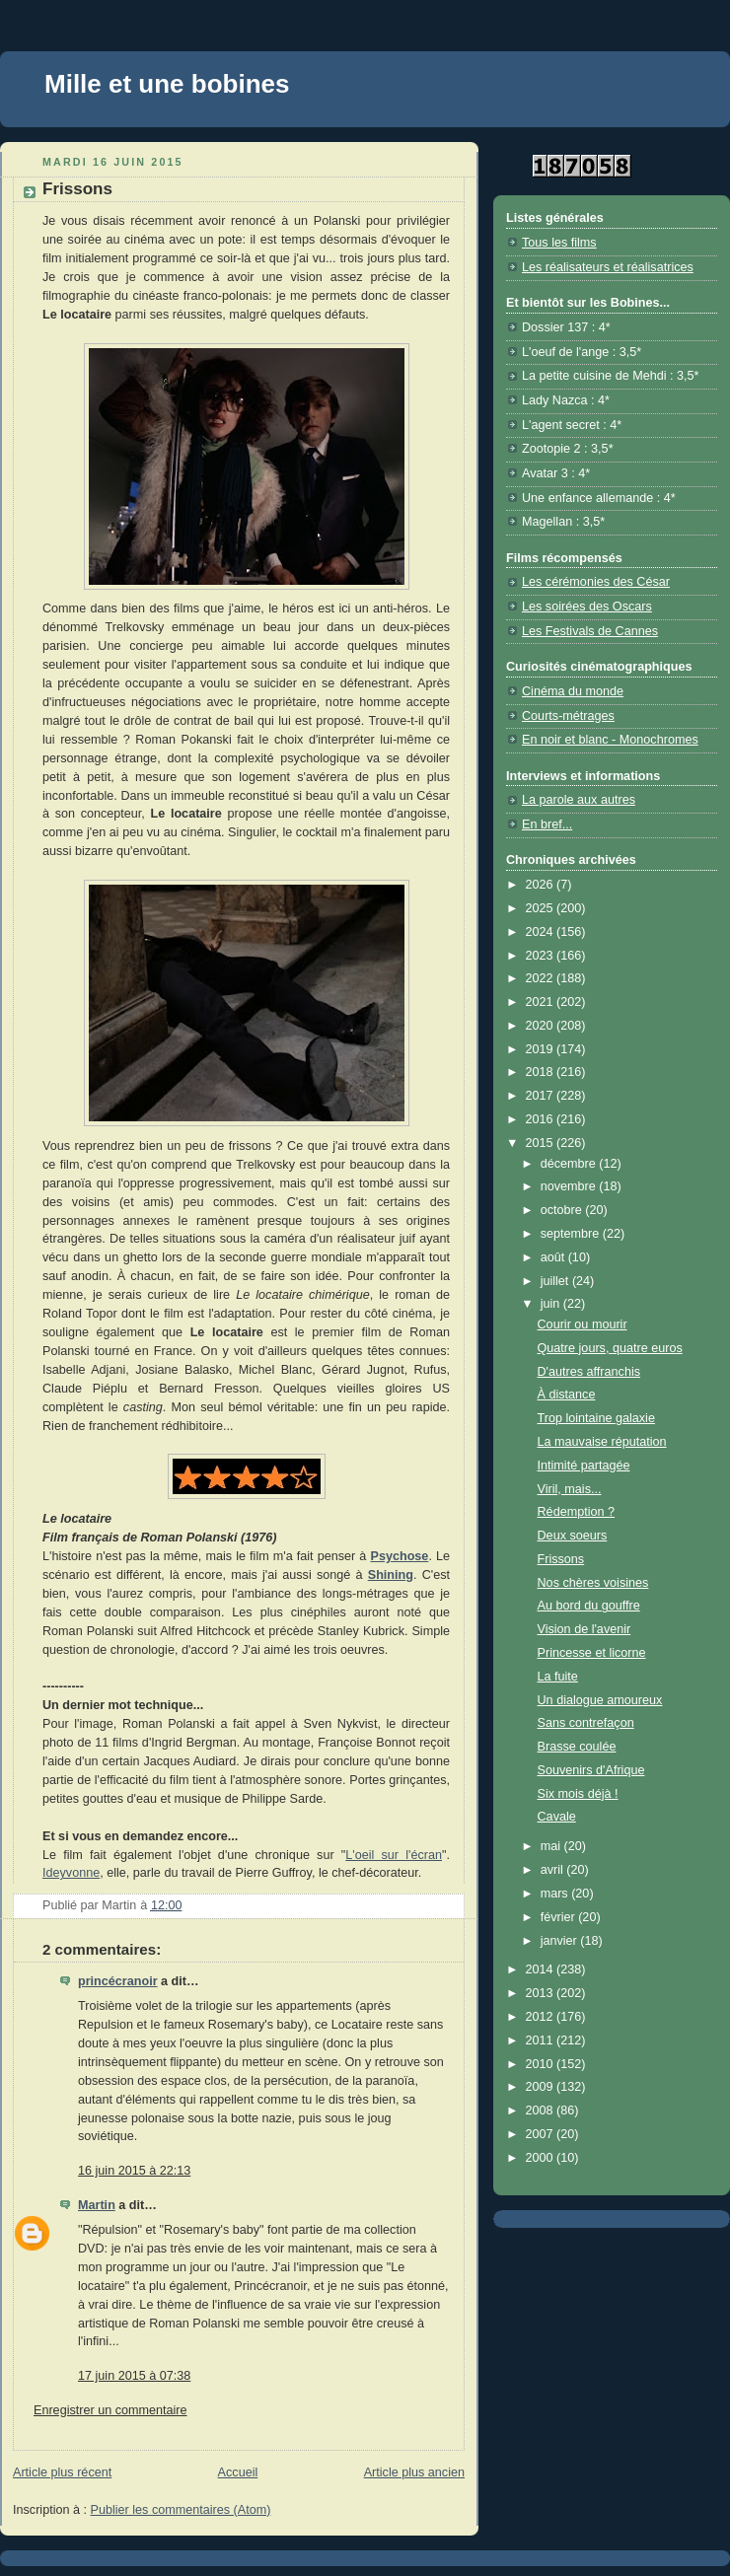 The height and width of the screenshot is (2576, 730). What do you see at coordinates (582, 1324) in the screenshot?
I see `Courir ou mourir` at bounding box center [582, 1324].